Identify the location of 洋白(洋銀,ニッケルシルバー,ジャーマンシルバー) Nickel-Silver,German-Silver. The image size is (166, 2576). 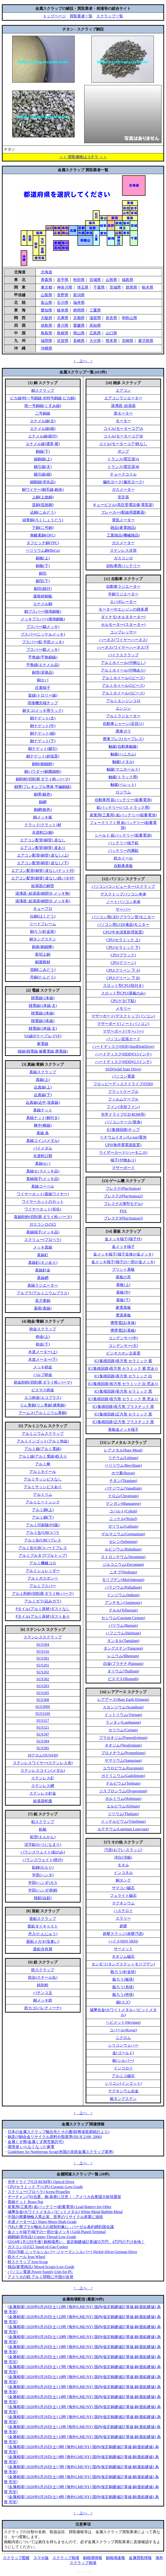
(72, 2252).